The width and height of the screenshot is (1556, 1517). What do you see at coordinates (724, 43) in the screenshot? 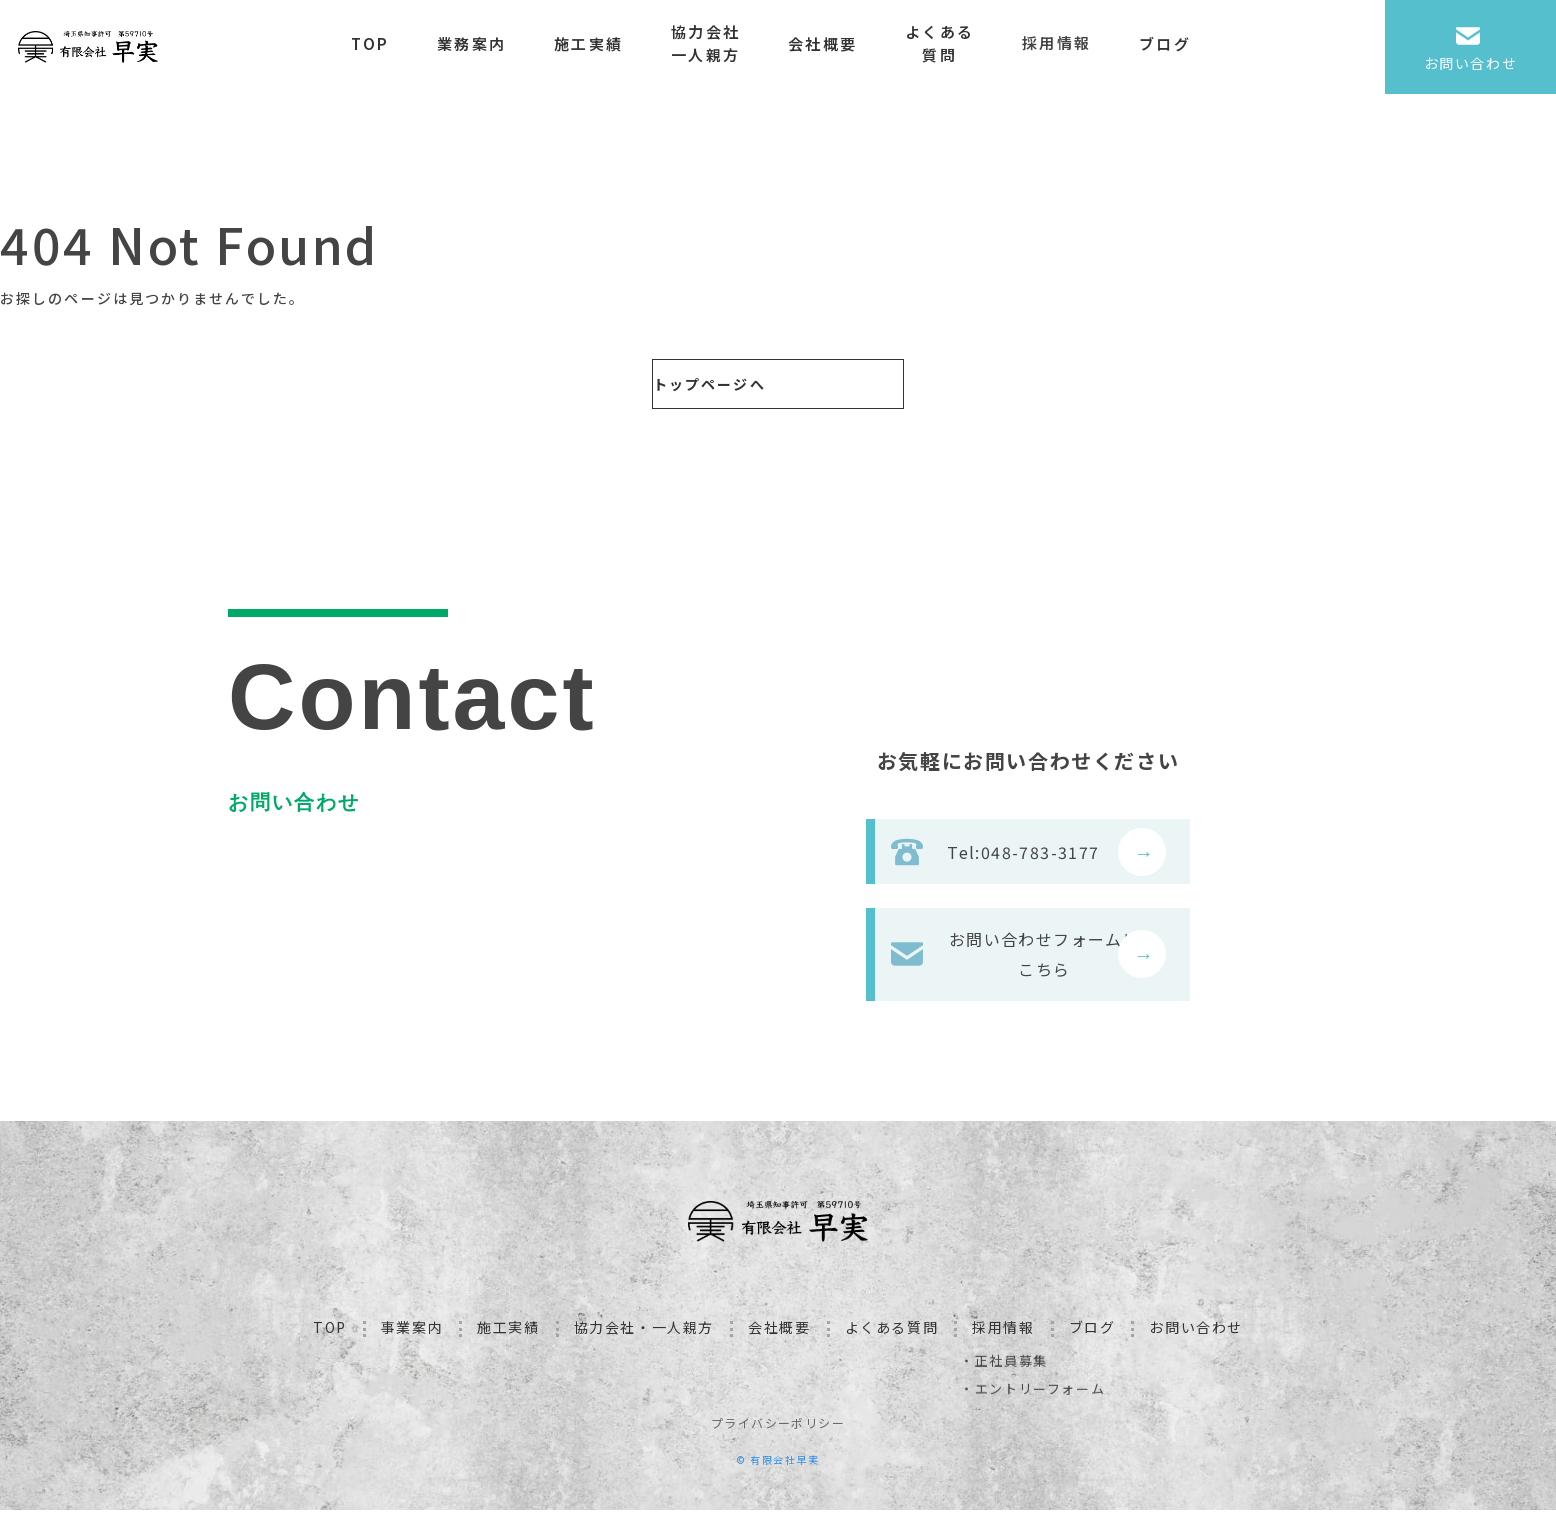
I see `協力会社一人親方` at bounding box center [724, 43].